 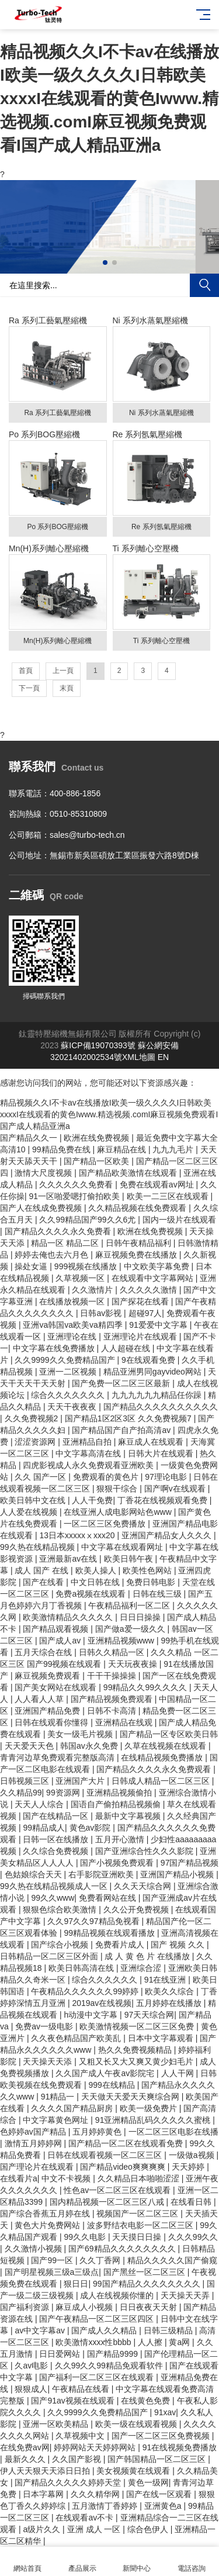 What do you see at coordinates (141, 1336) in the screenshot?
I see `亚洲理论片在线观看` at bounding box center [141, 1336].